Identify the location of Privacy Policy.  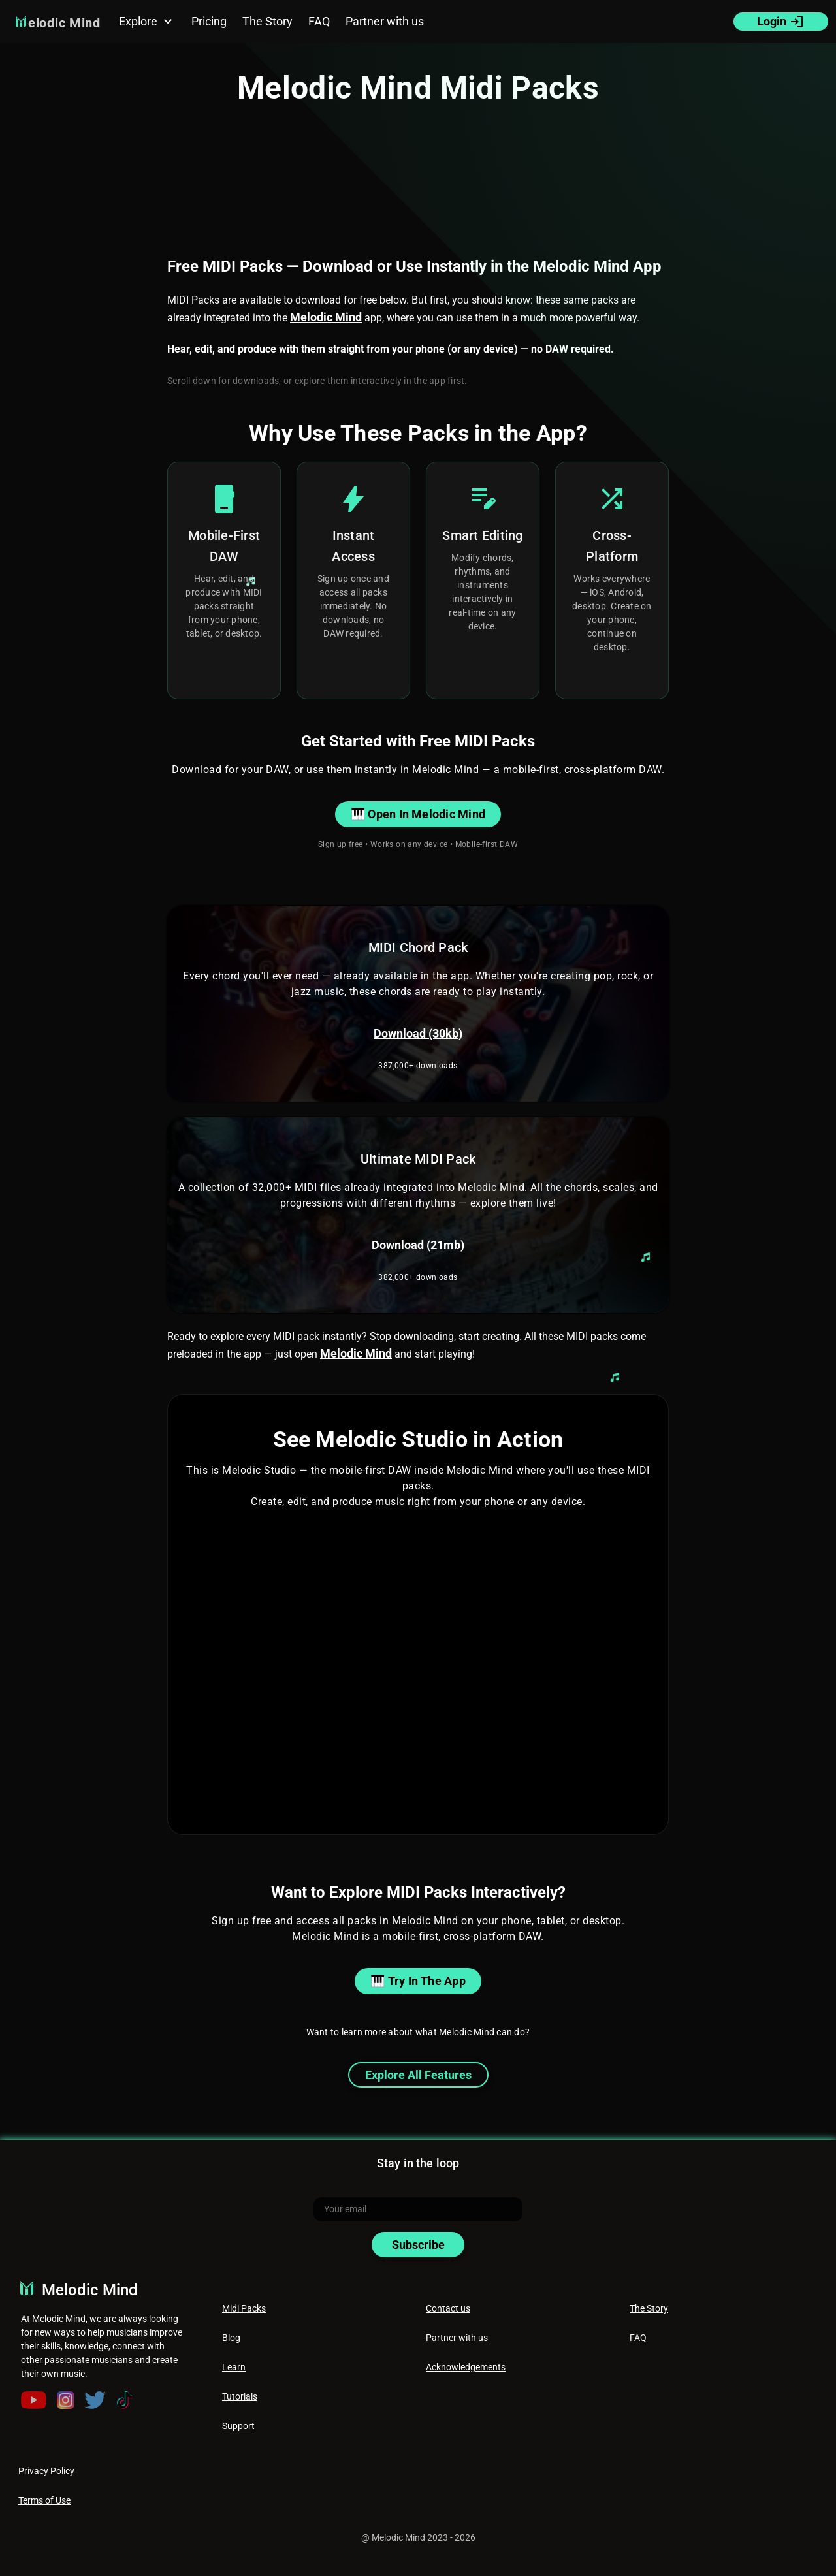
(46, 2471).